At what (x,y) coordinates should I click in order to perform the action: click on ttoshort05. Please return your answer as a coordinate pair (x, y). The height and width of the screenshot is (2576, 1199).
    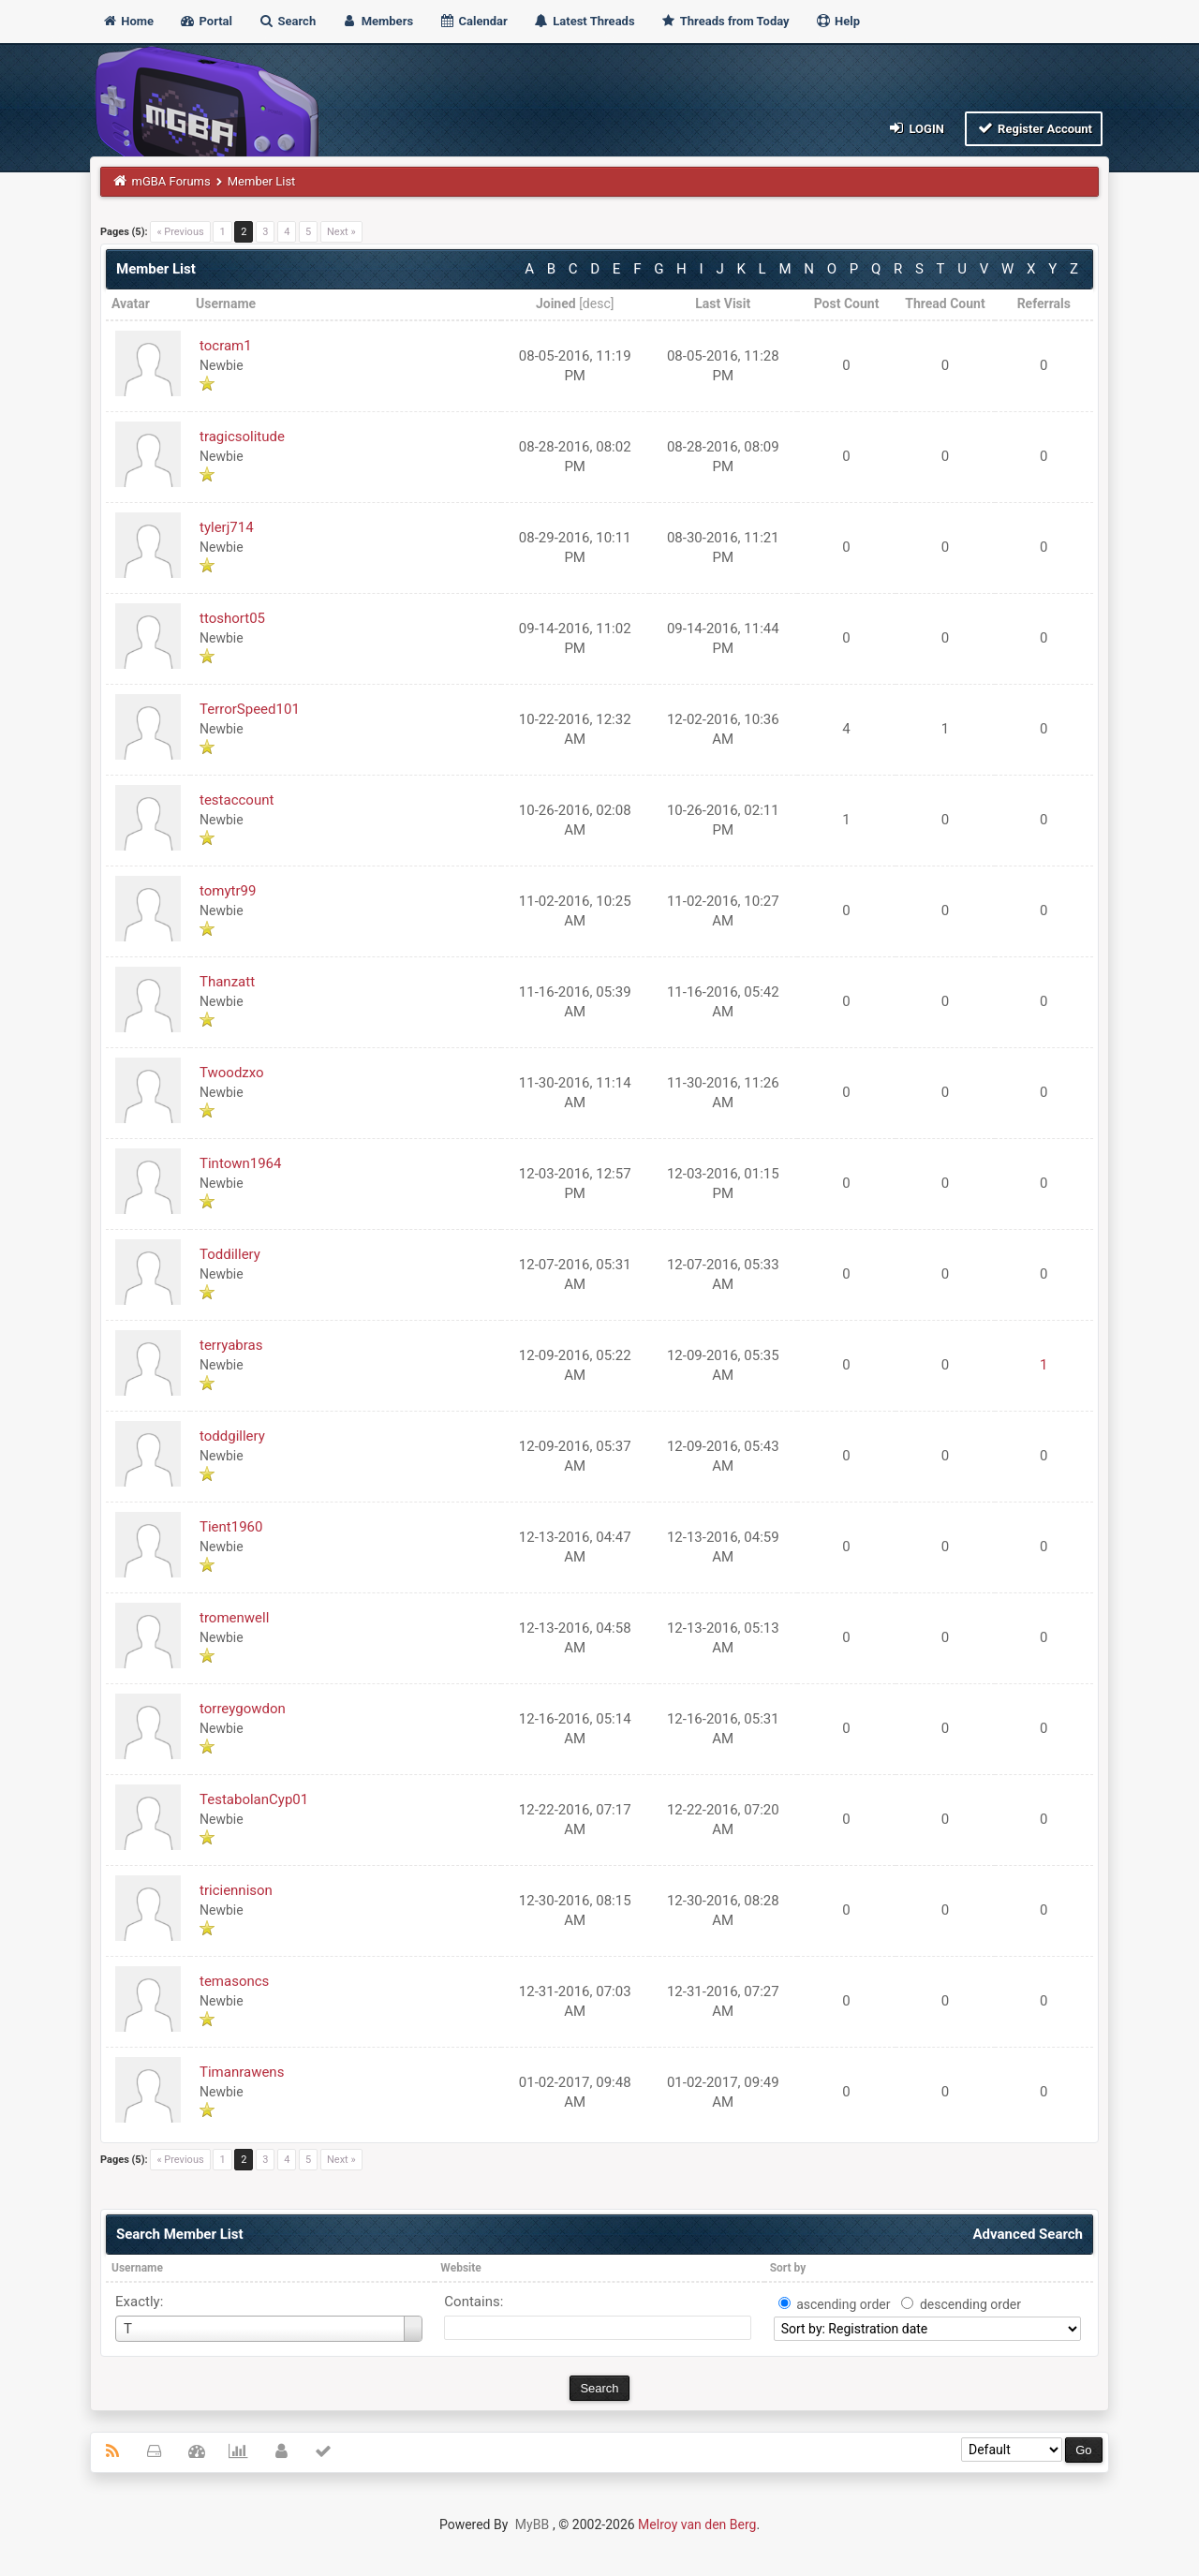
    Looking at the image, I should click on (232, 618).